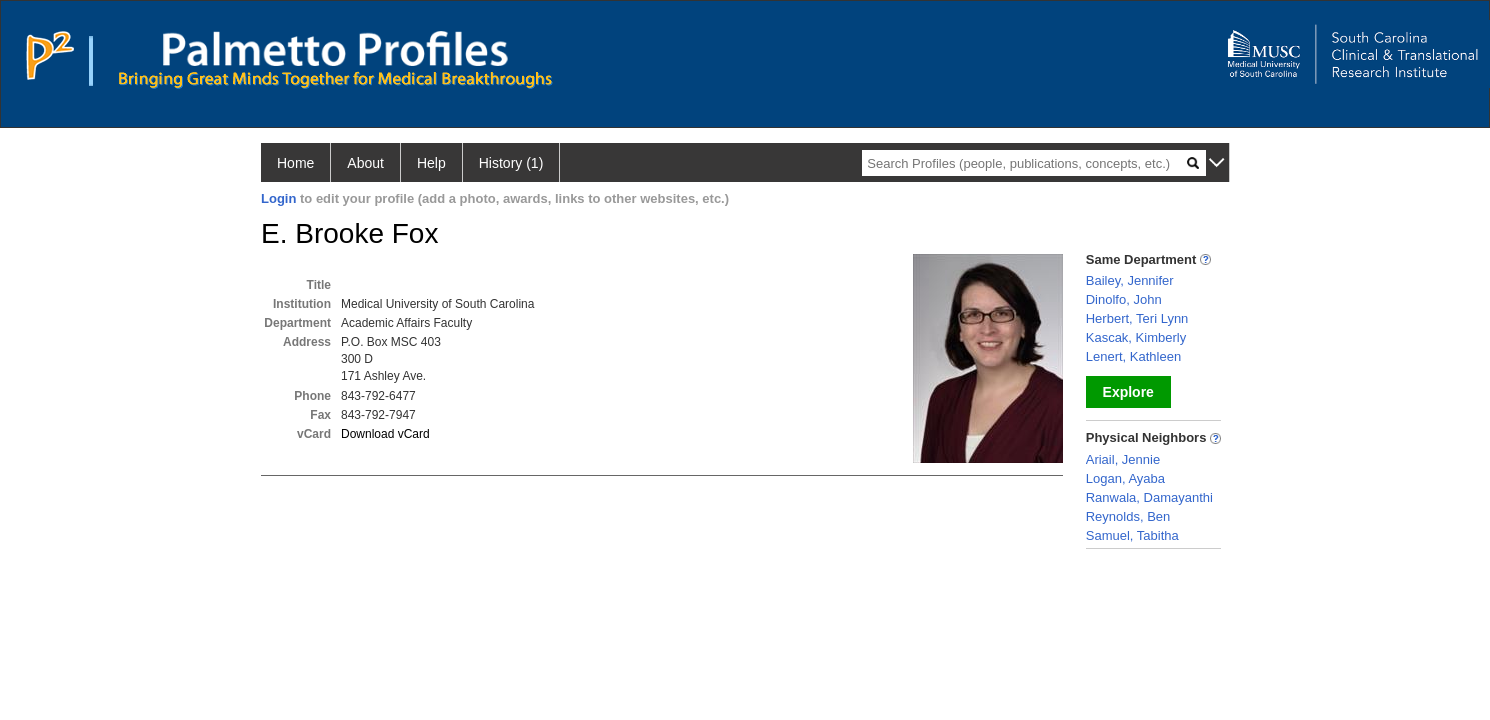 Image resolution: width=1490 pixels, height=720 pixels. Describe the element at coordinates (1123, 459) in the screenshot. I see `Ariail, Jennie` at that location.